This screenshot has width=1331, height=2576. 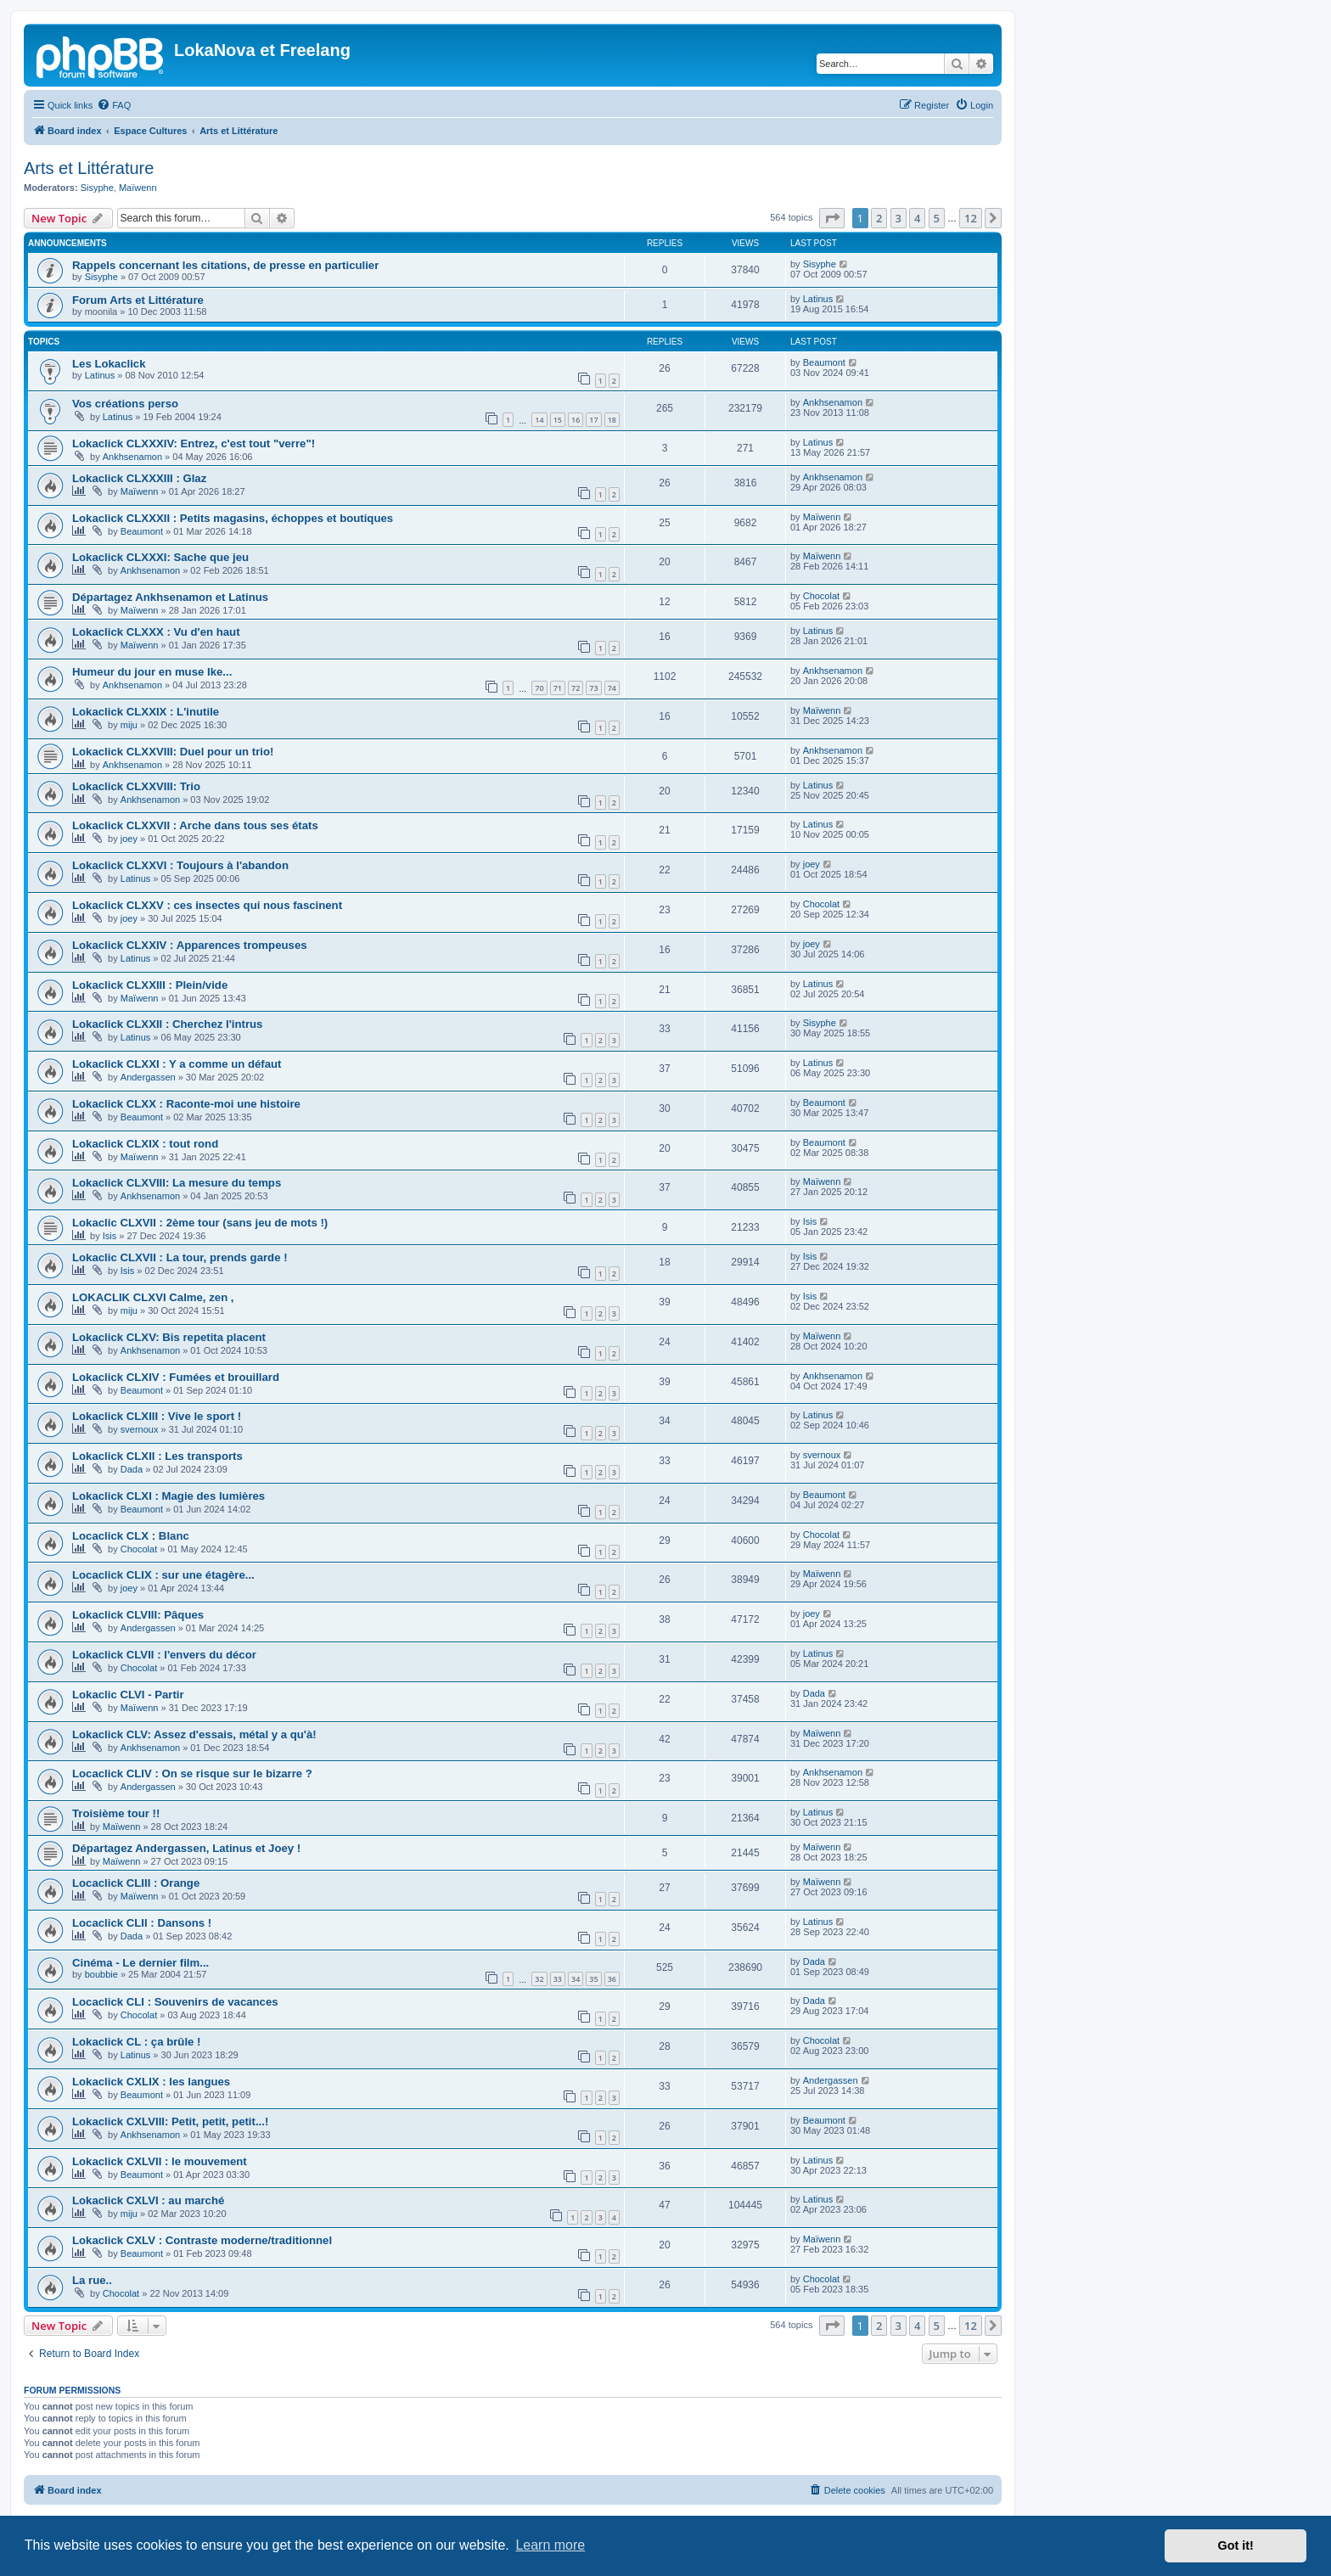 What do you see at coordinates (539, 1978) in the screenshot?
I see `32` at bounding box center [539, 1978].